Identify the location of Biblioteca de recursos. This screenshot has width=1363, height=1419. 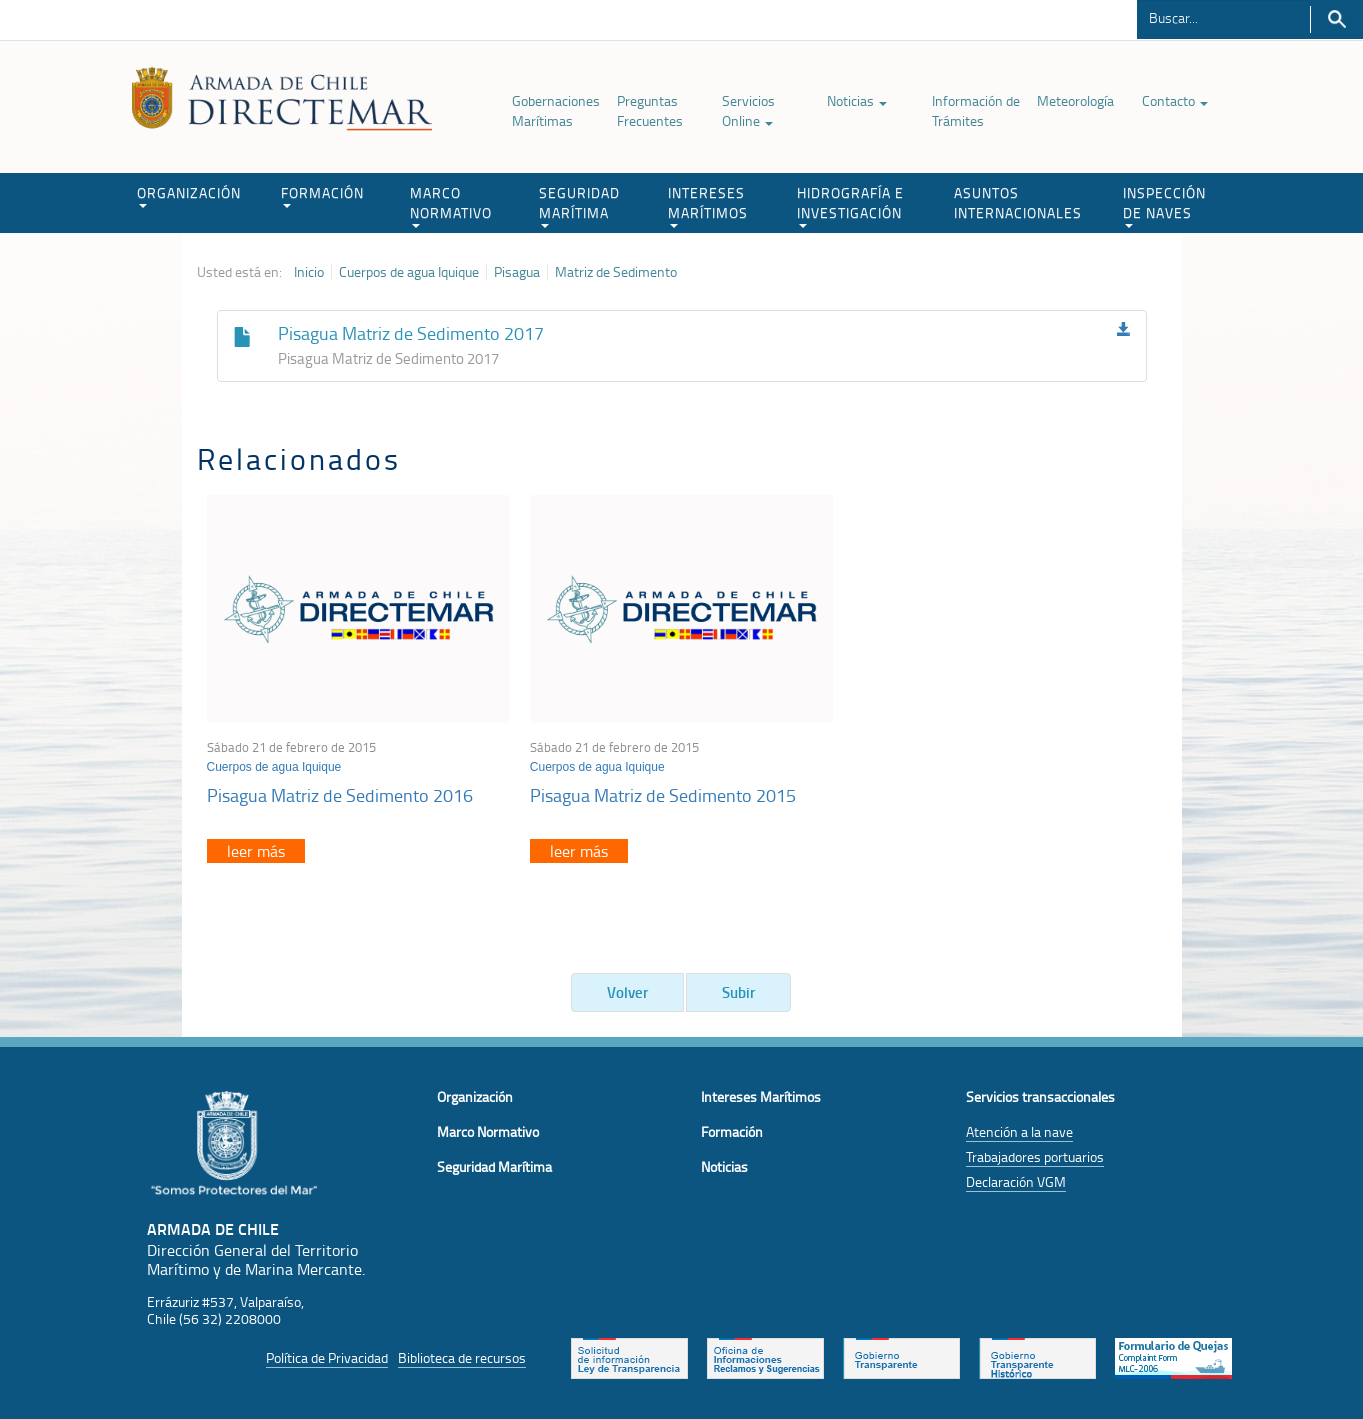
(462, 1357).